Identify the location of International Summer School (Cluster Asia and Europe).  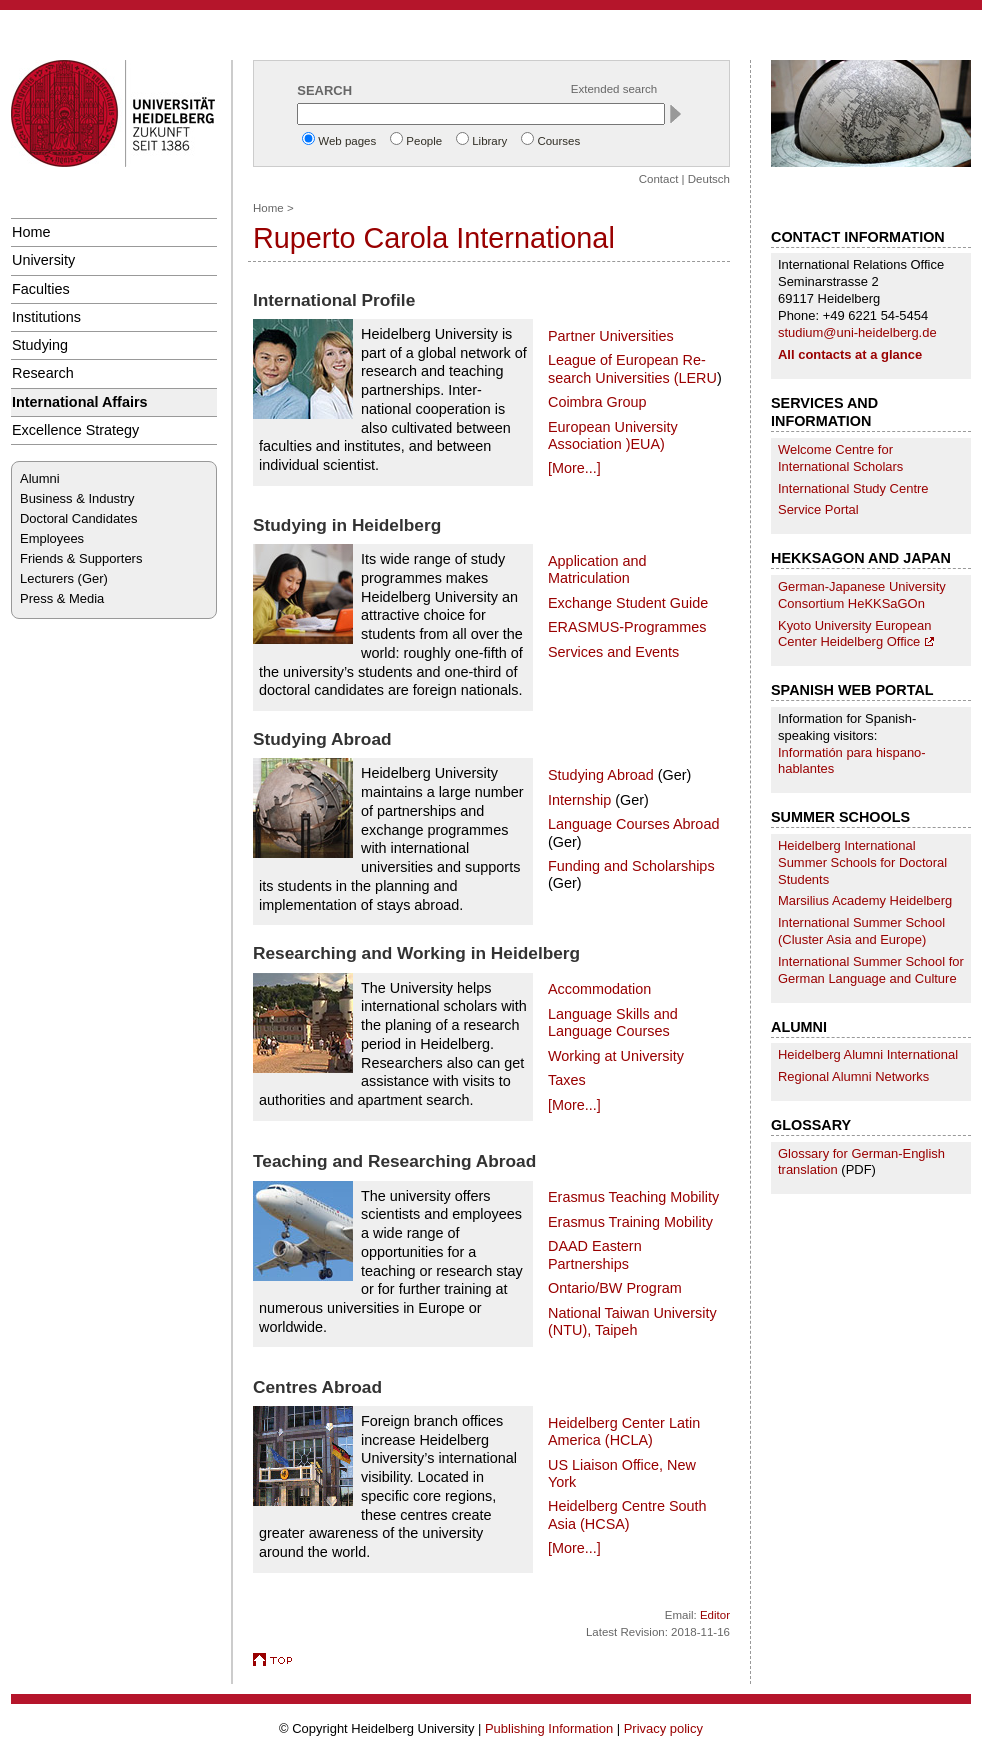
(861, 931).